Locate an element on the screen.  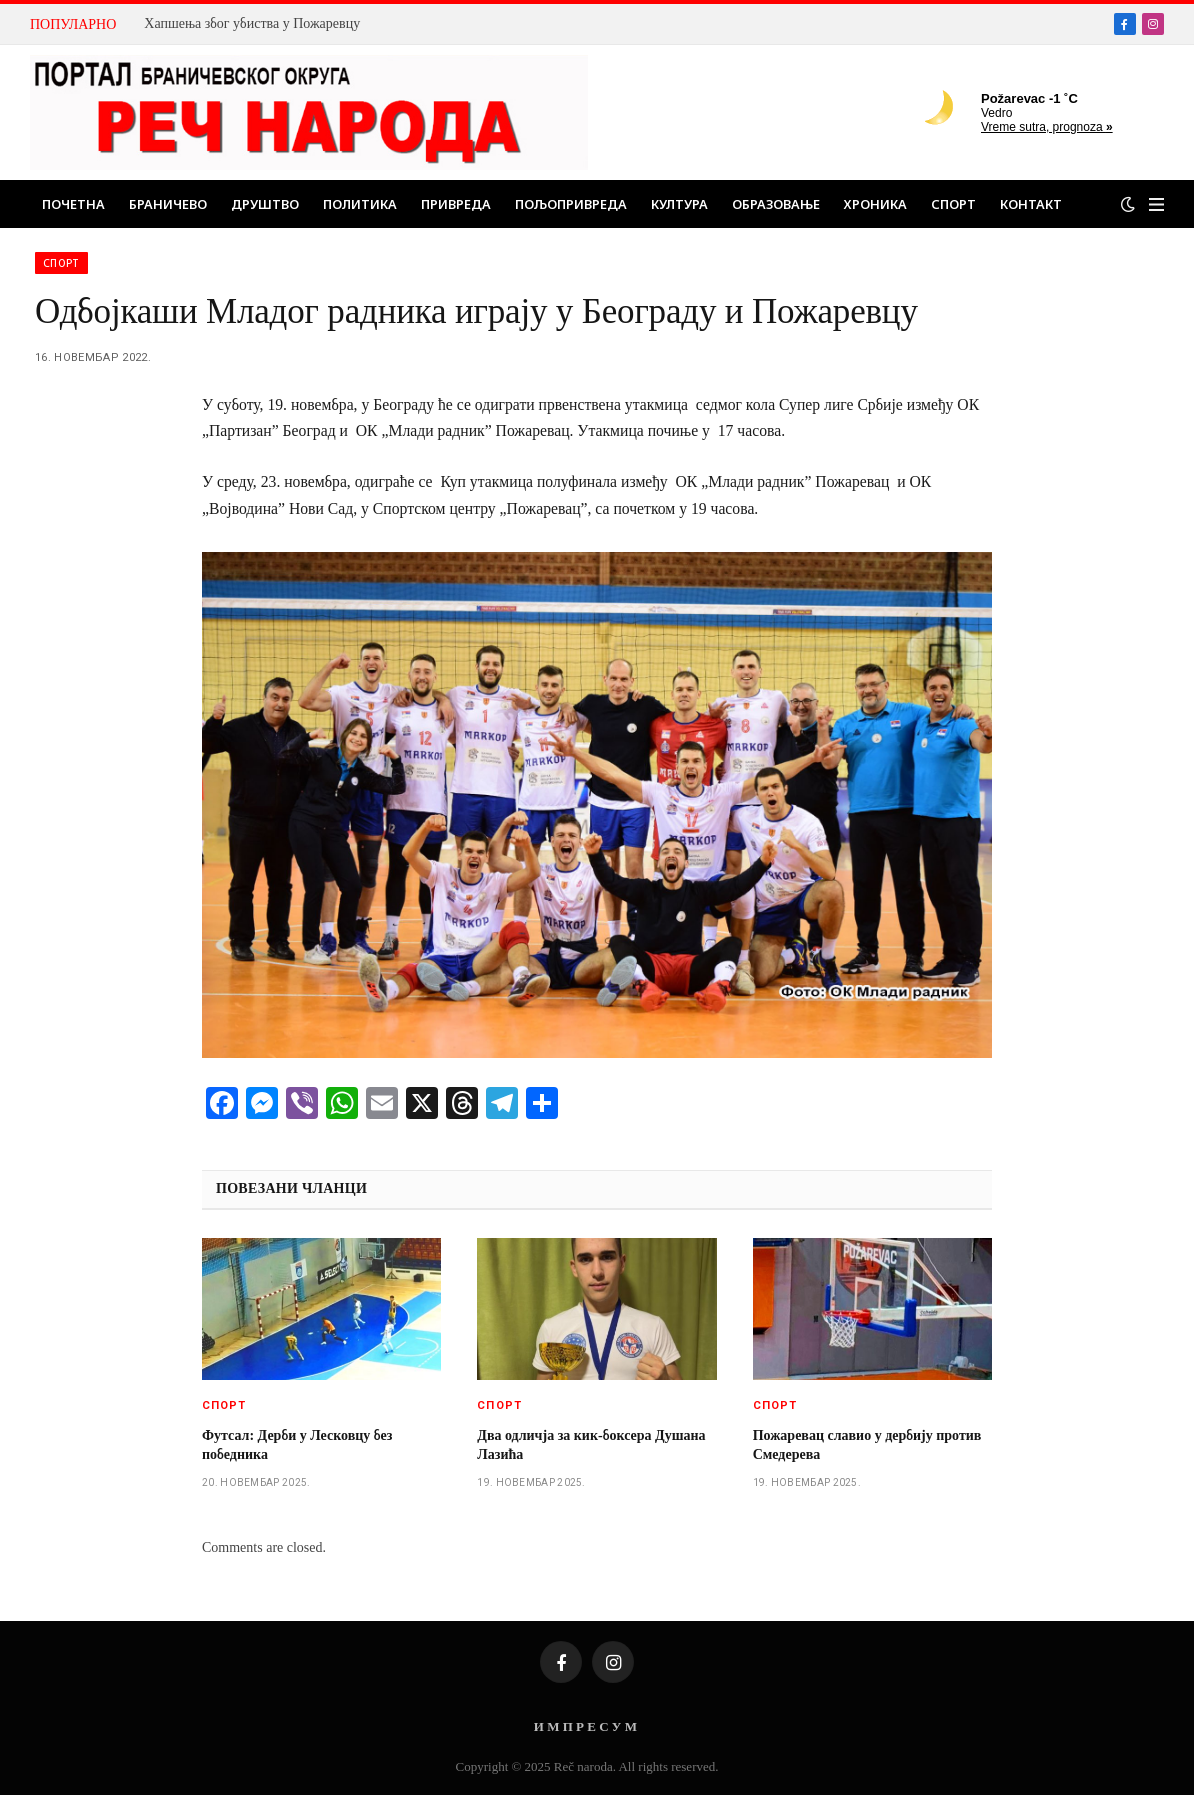
Пожаревац славио у дербију против Смедерева is located at coordinates (867, 1445).